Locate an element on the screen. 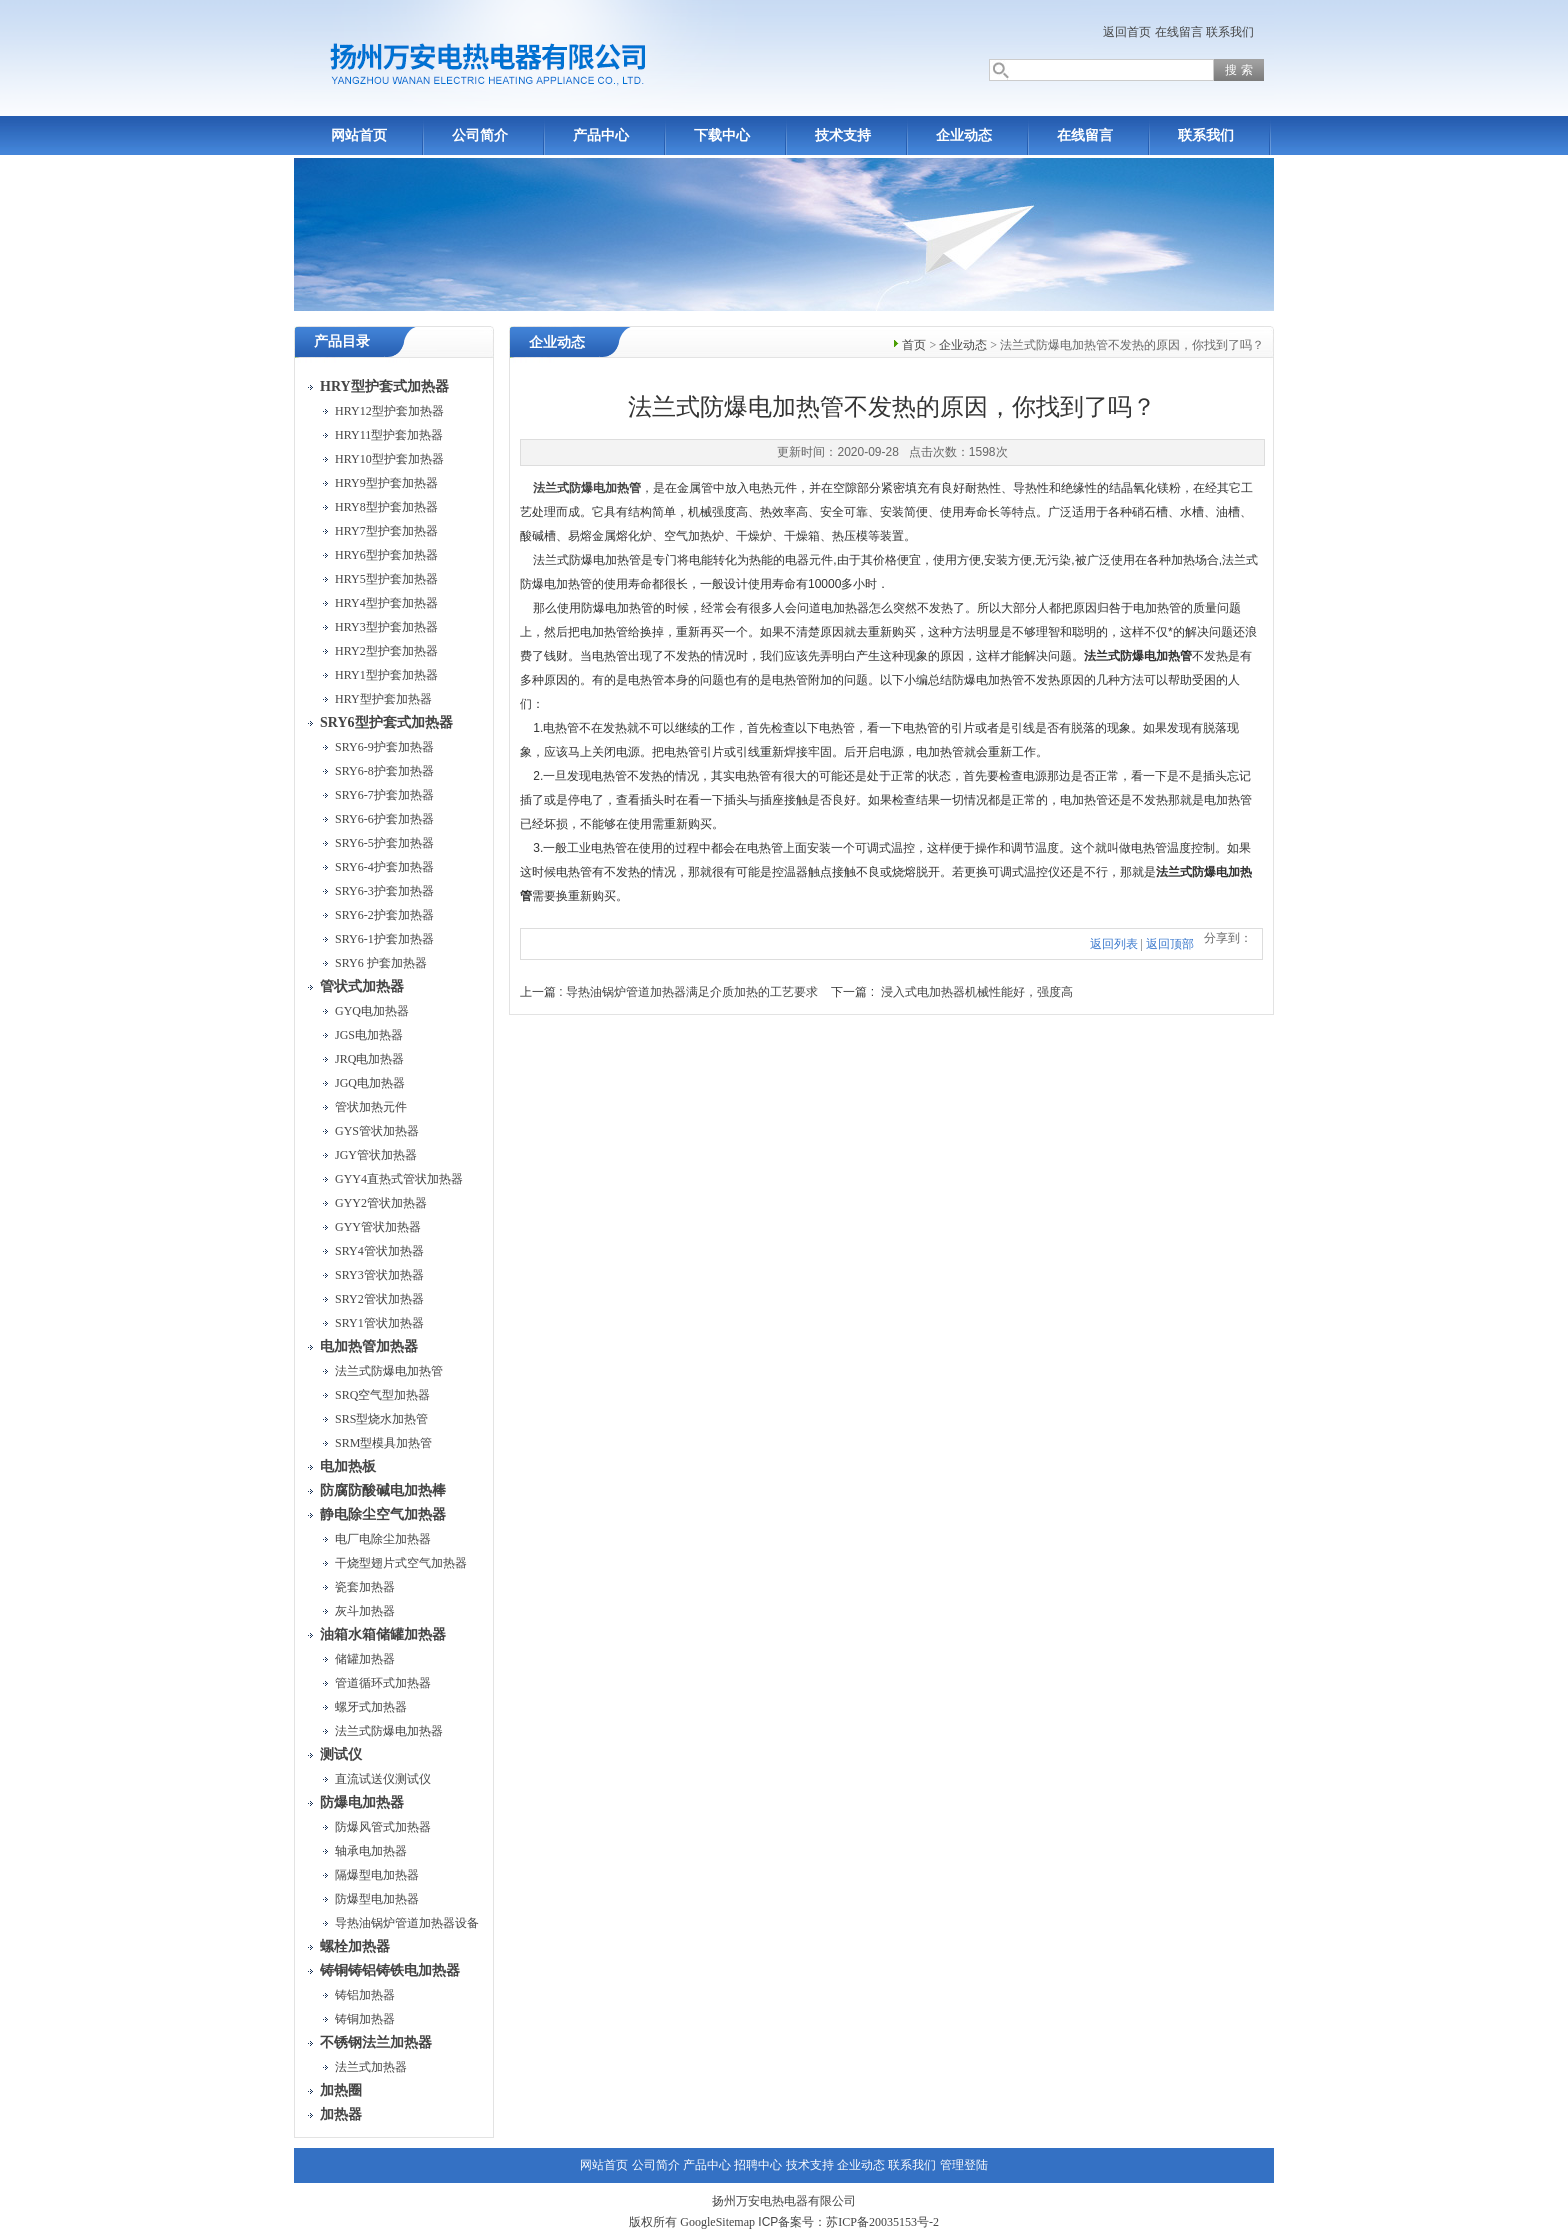  网站首页 is located at coordinates (359, 135).